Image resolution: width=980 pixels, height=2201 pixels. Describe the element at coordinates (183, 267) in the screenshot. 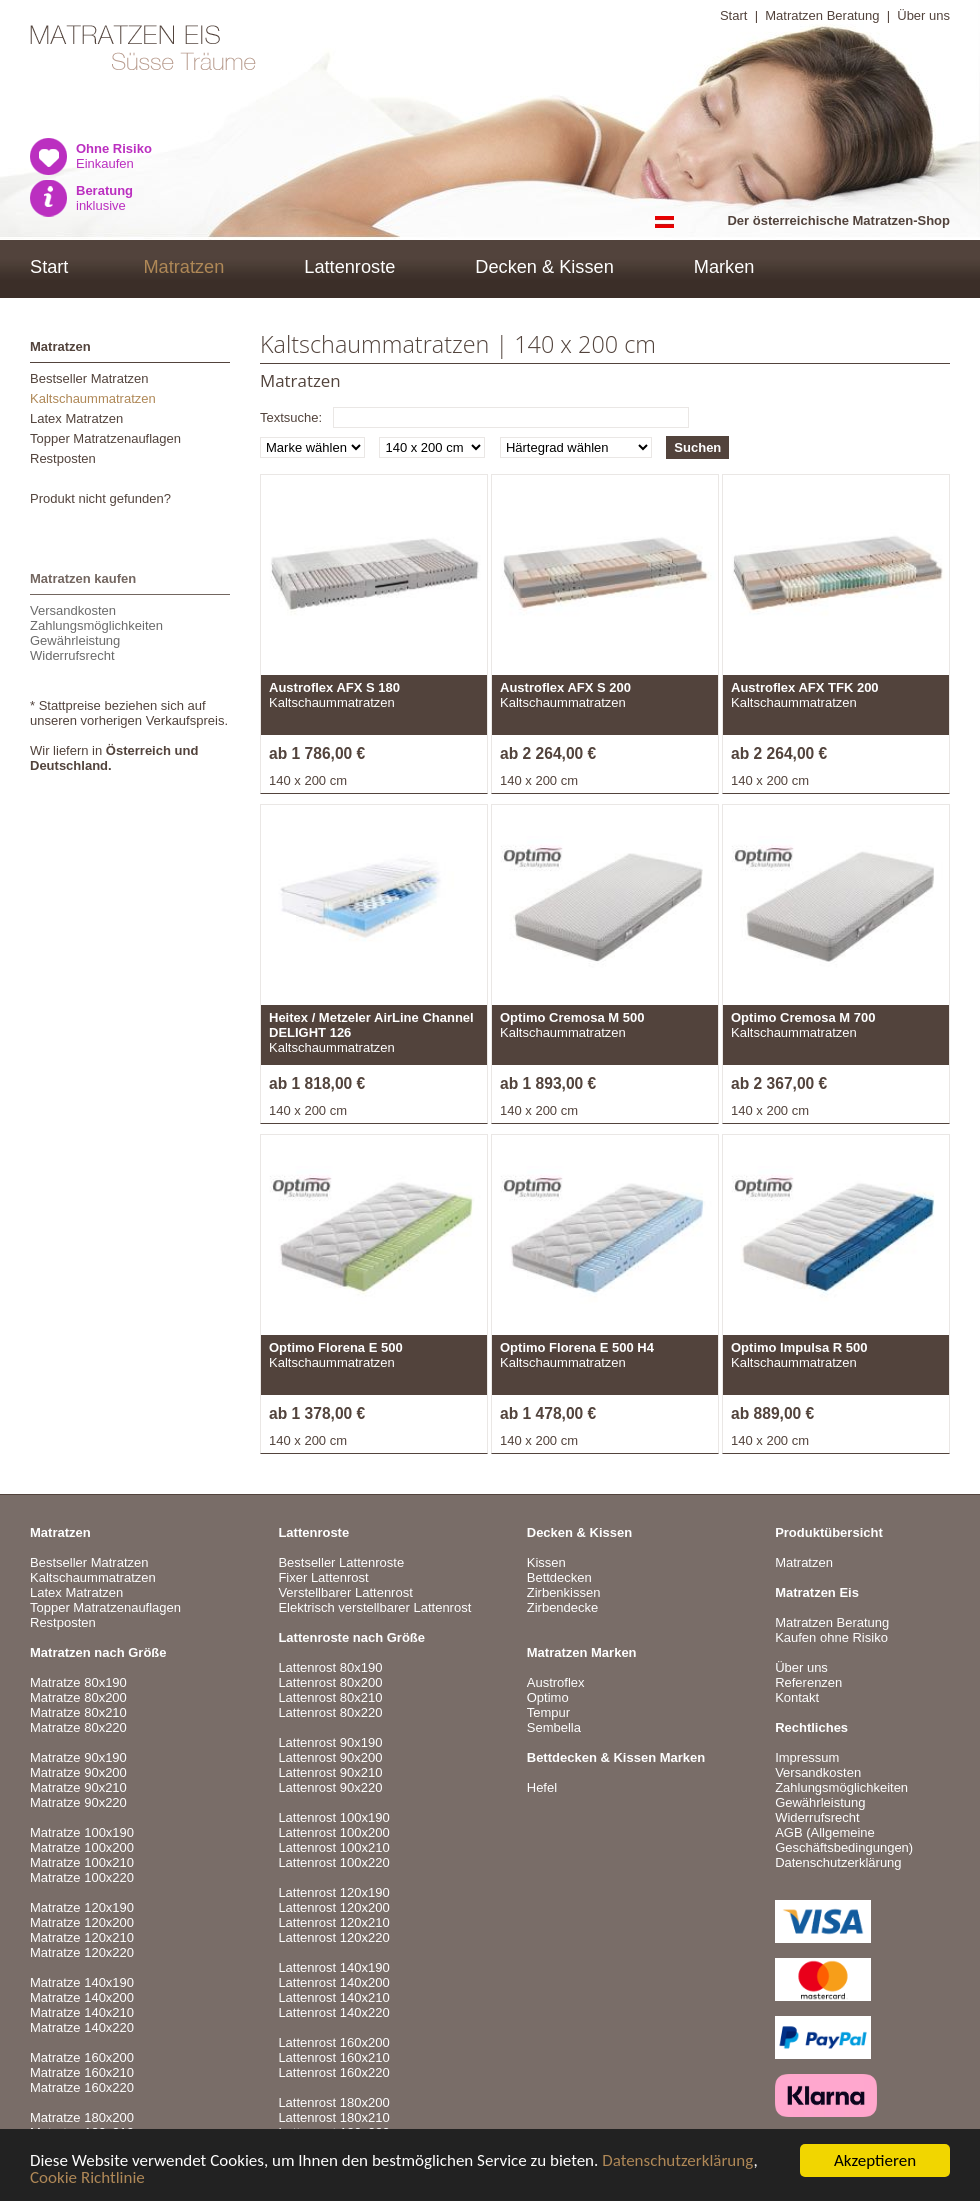

I see `Matratzen` at that location.